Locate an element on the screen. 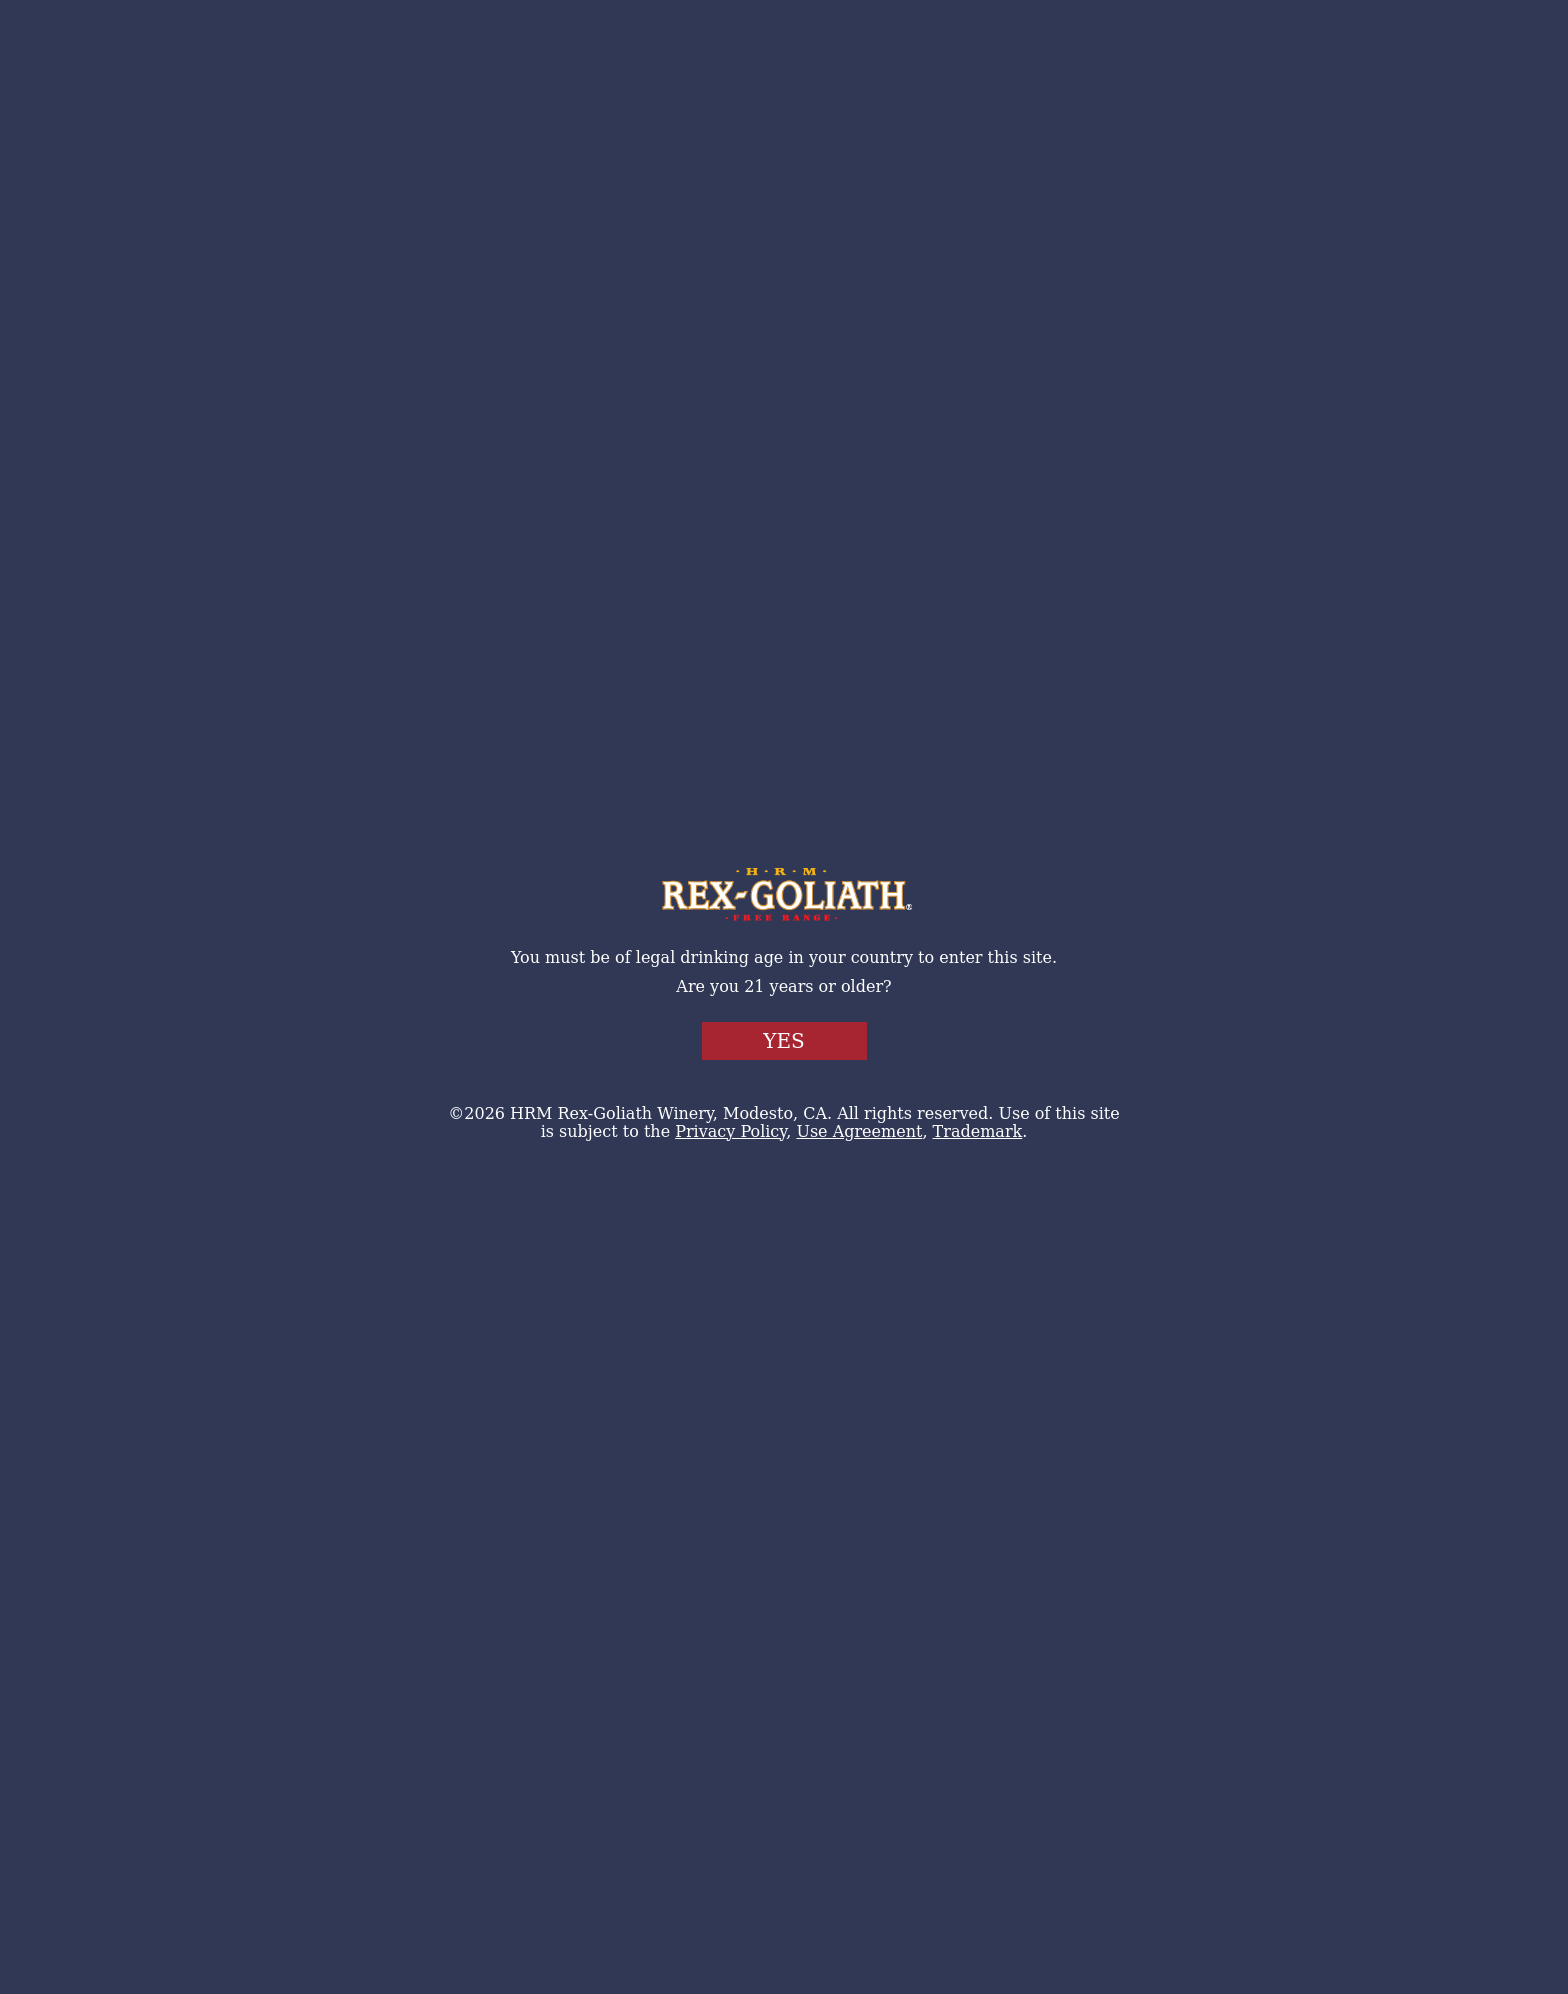 This screenshot has width=1568, height=1994. Use Agreement is located at coordinates (859, 1131).